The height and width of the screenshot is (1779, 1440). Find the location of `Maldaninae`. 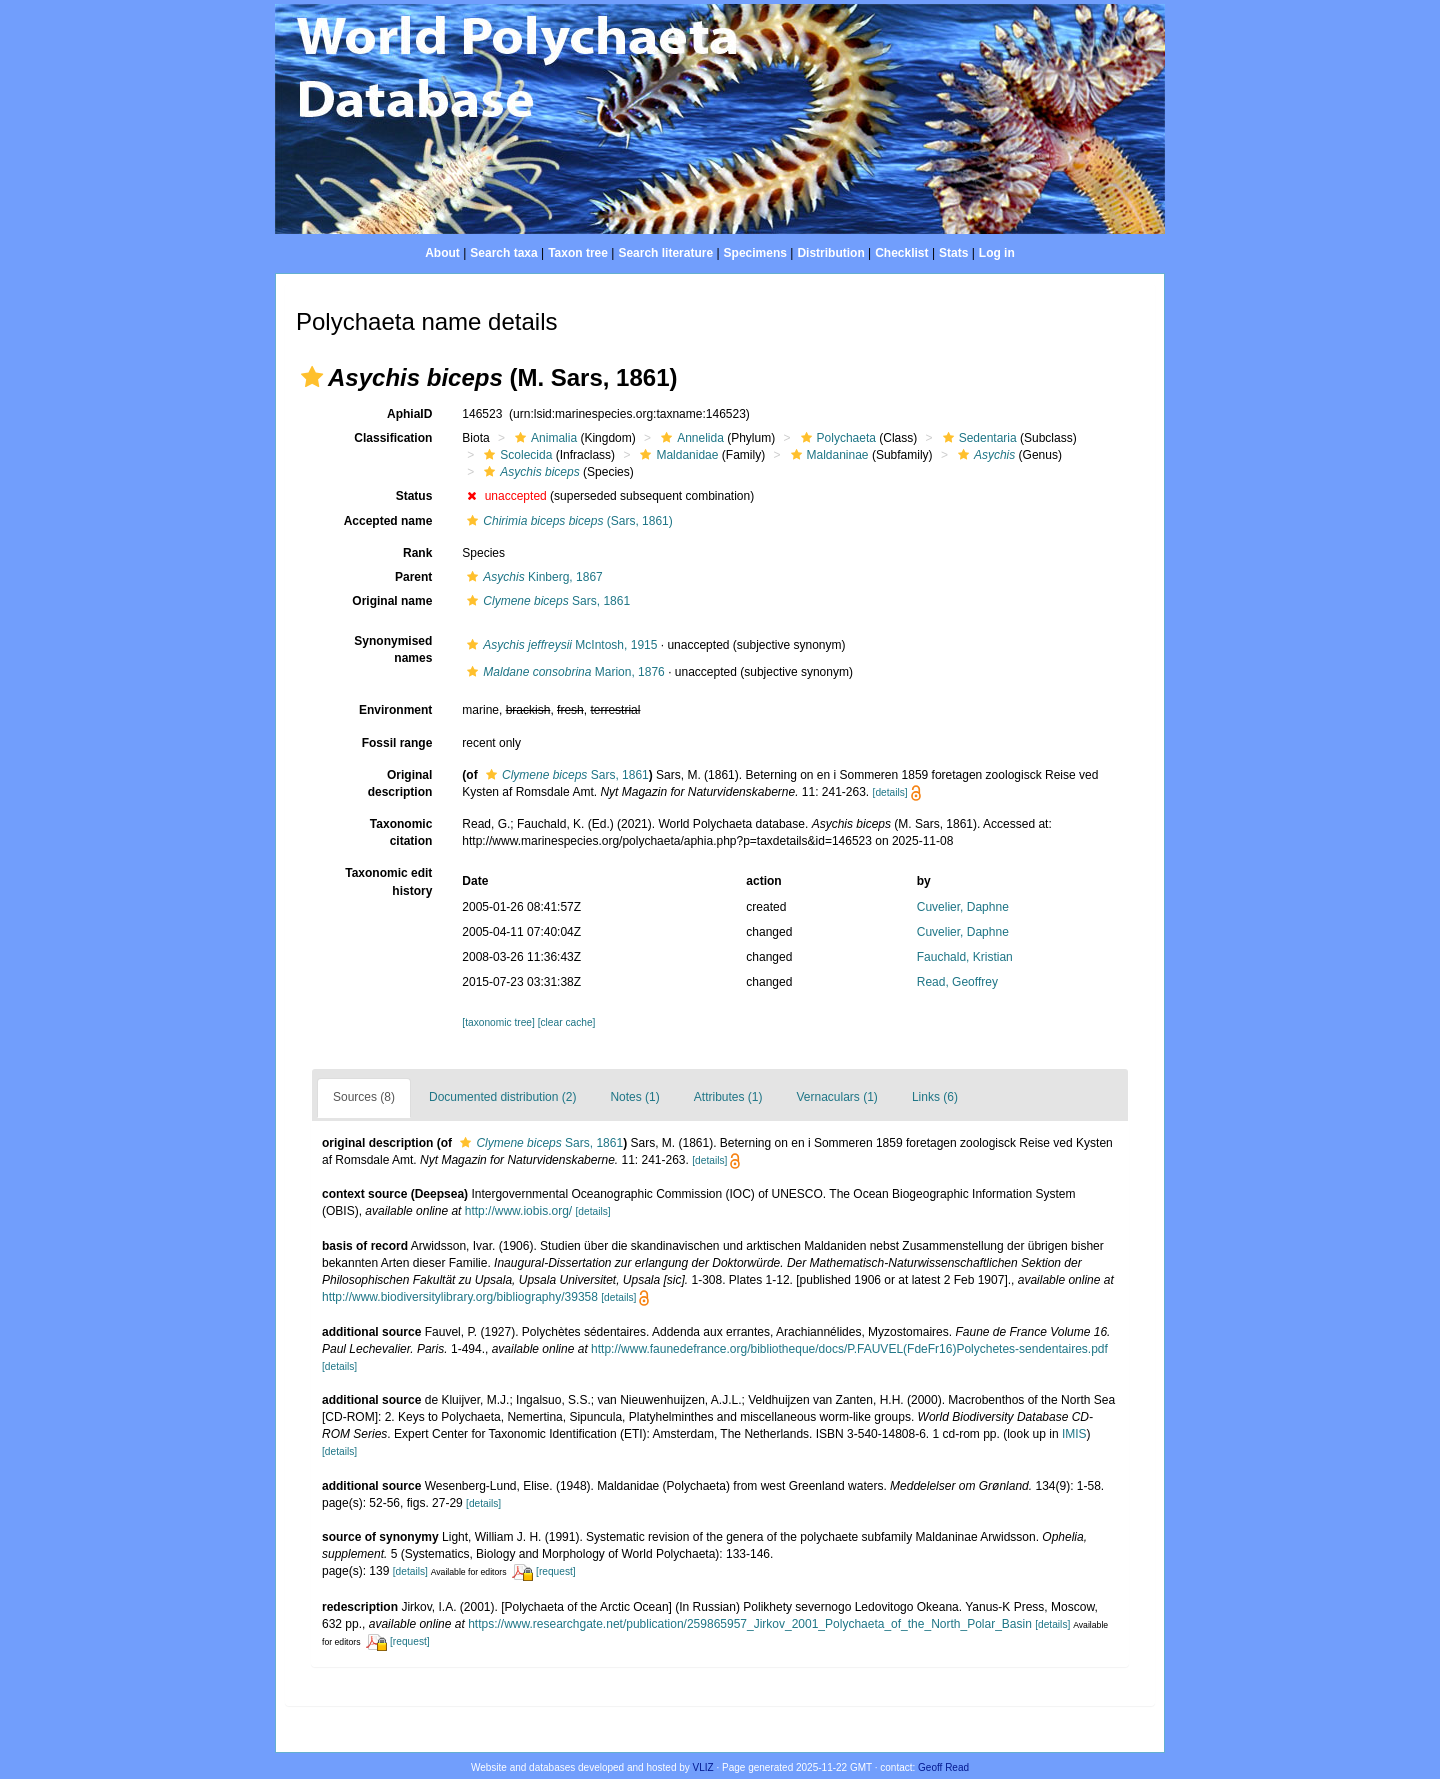

Maldaninae is located at coordinates (827, 455).